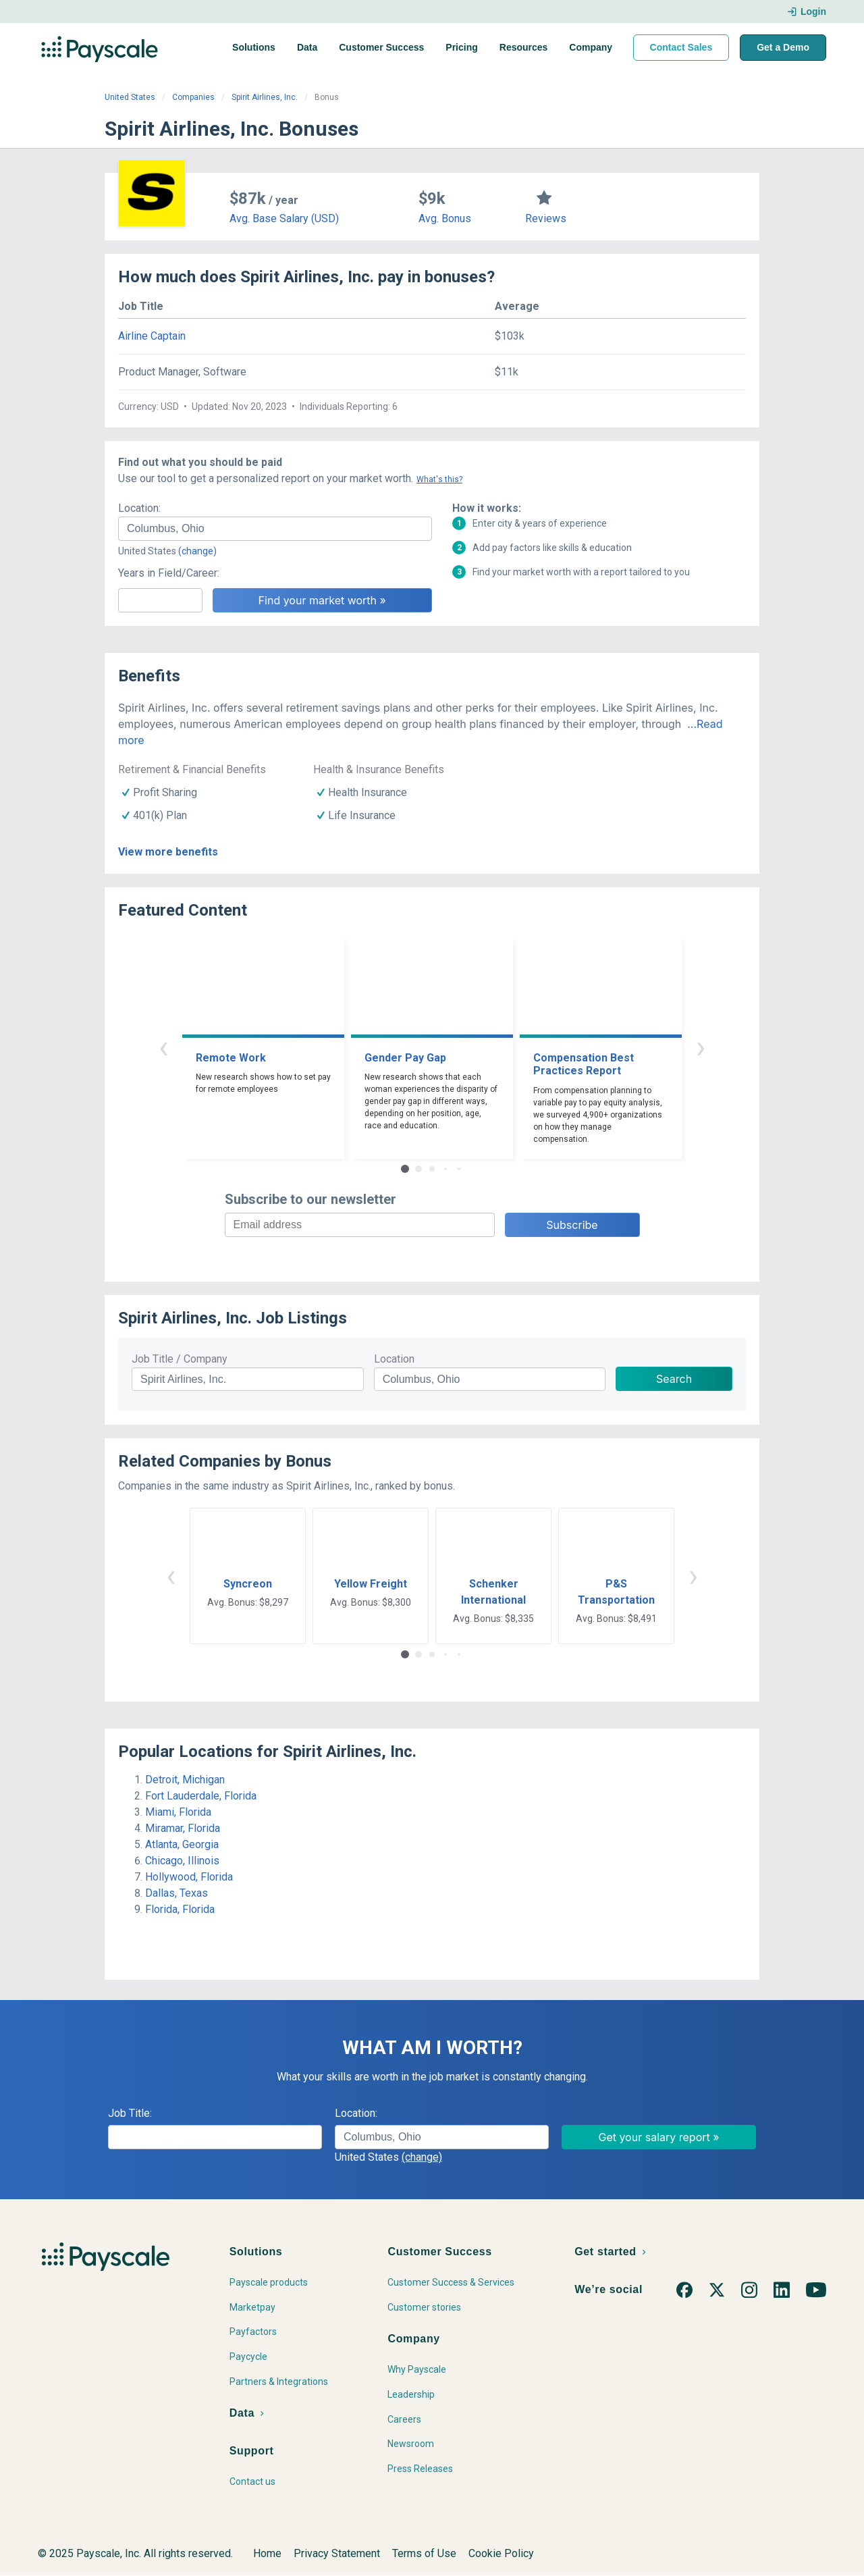 Image resolution: width=864 pixels, height=2576 pixels. Describe the element at coordinates (444, 218) in the screenshot. I see `Avg. Bonus` at that location.